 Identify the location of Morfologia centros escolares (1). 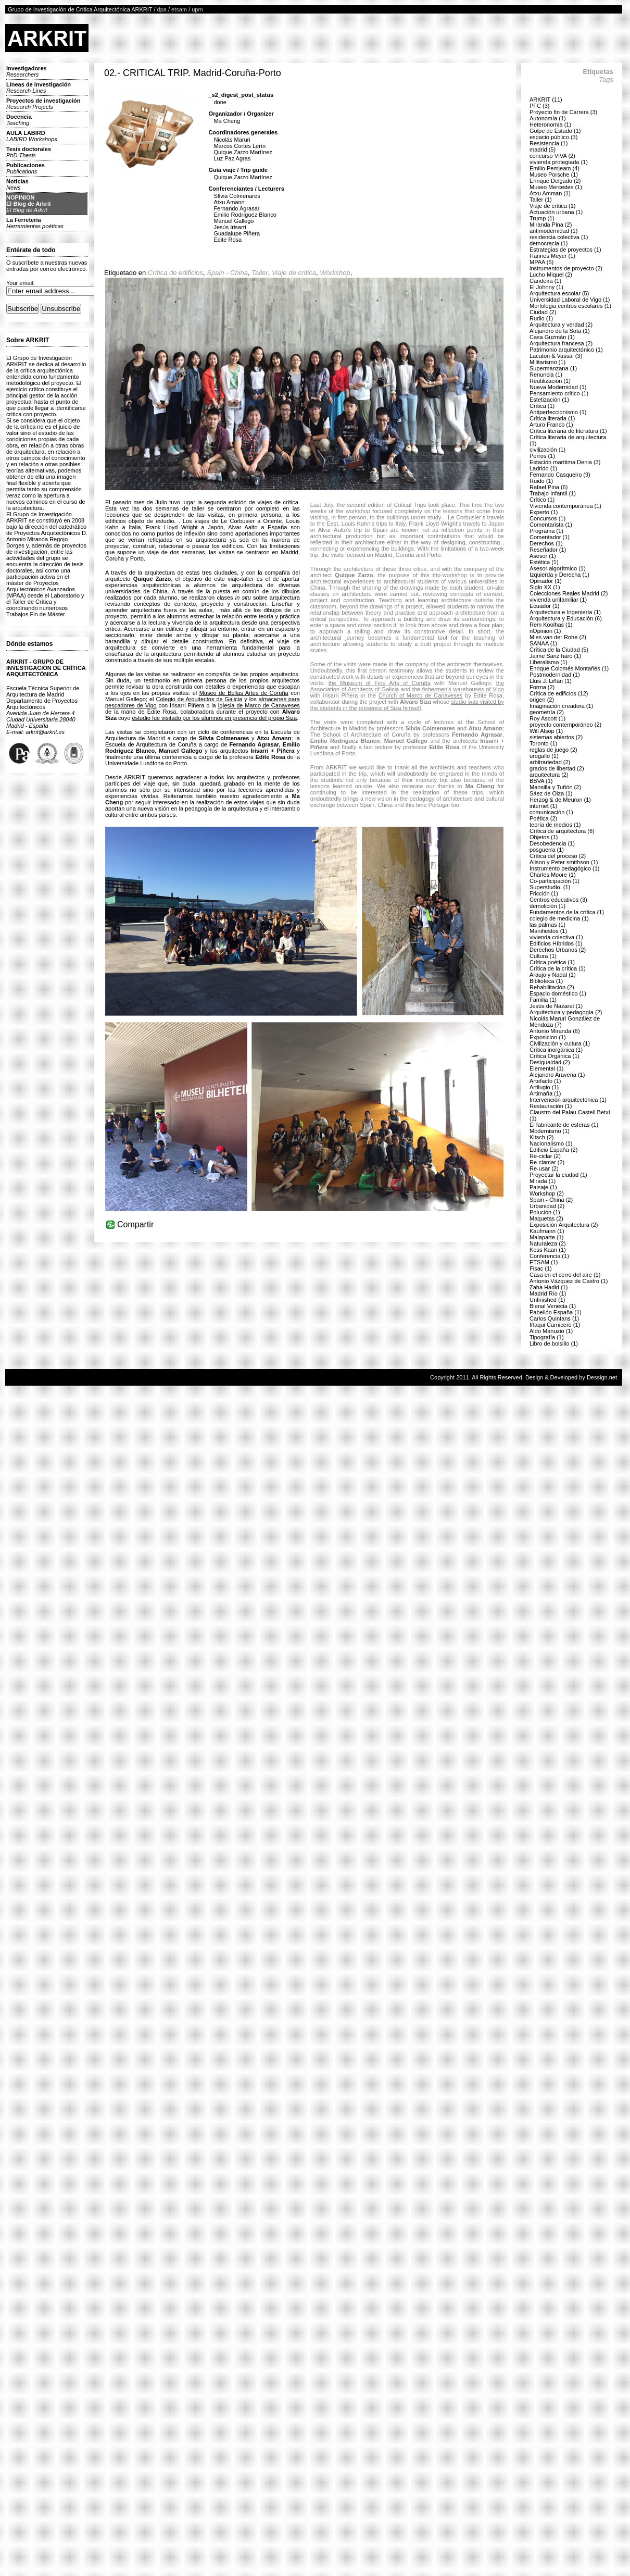
(570, 306).